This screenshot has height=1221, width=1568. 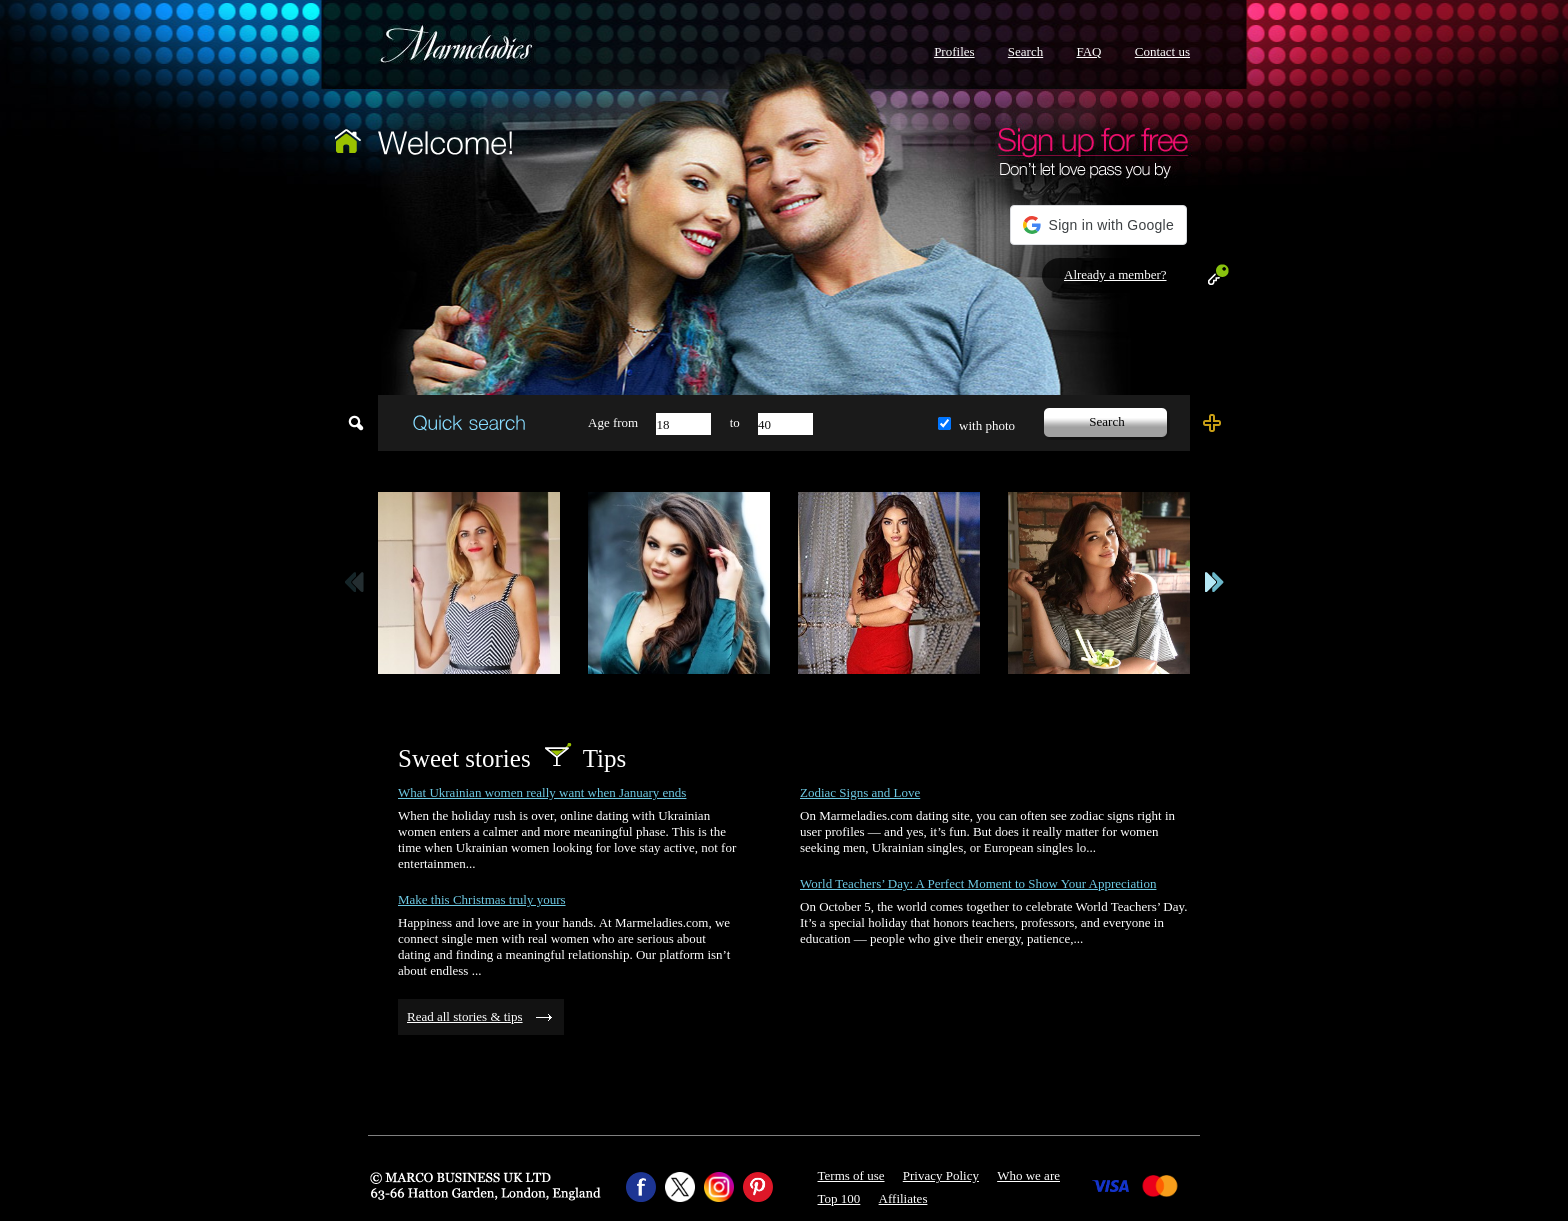 What do you see at coordinates (851, 1175) in the screenshot?
I see `Terms of use` at bounding box center [851, 1175].